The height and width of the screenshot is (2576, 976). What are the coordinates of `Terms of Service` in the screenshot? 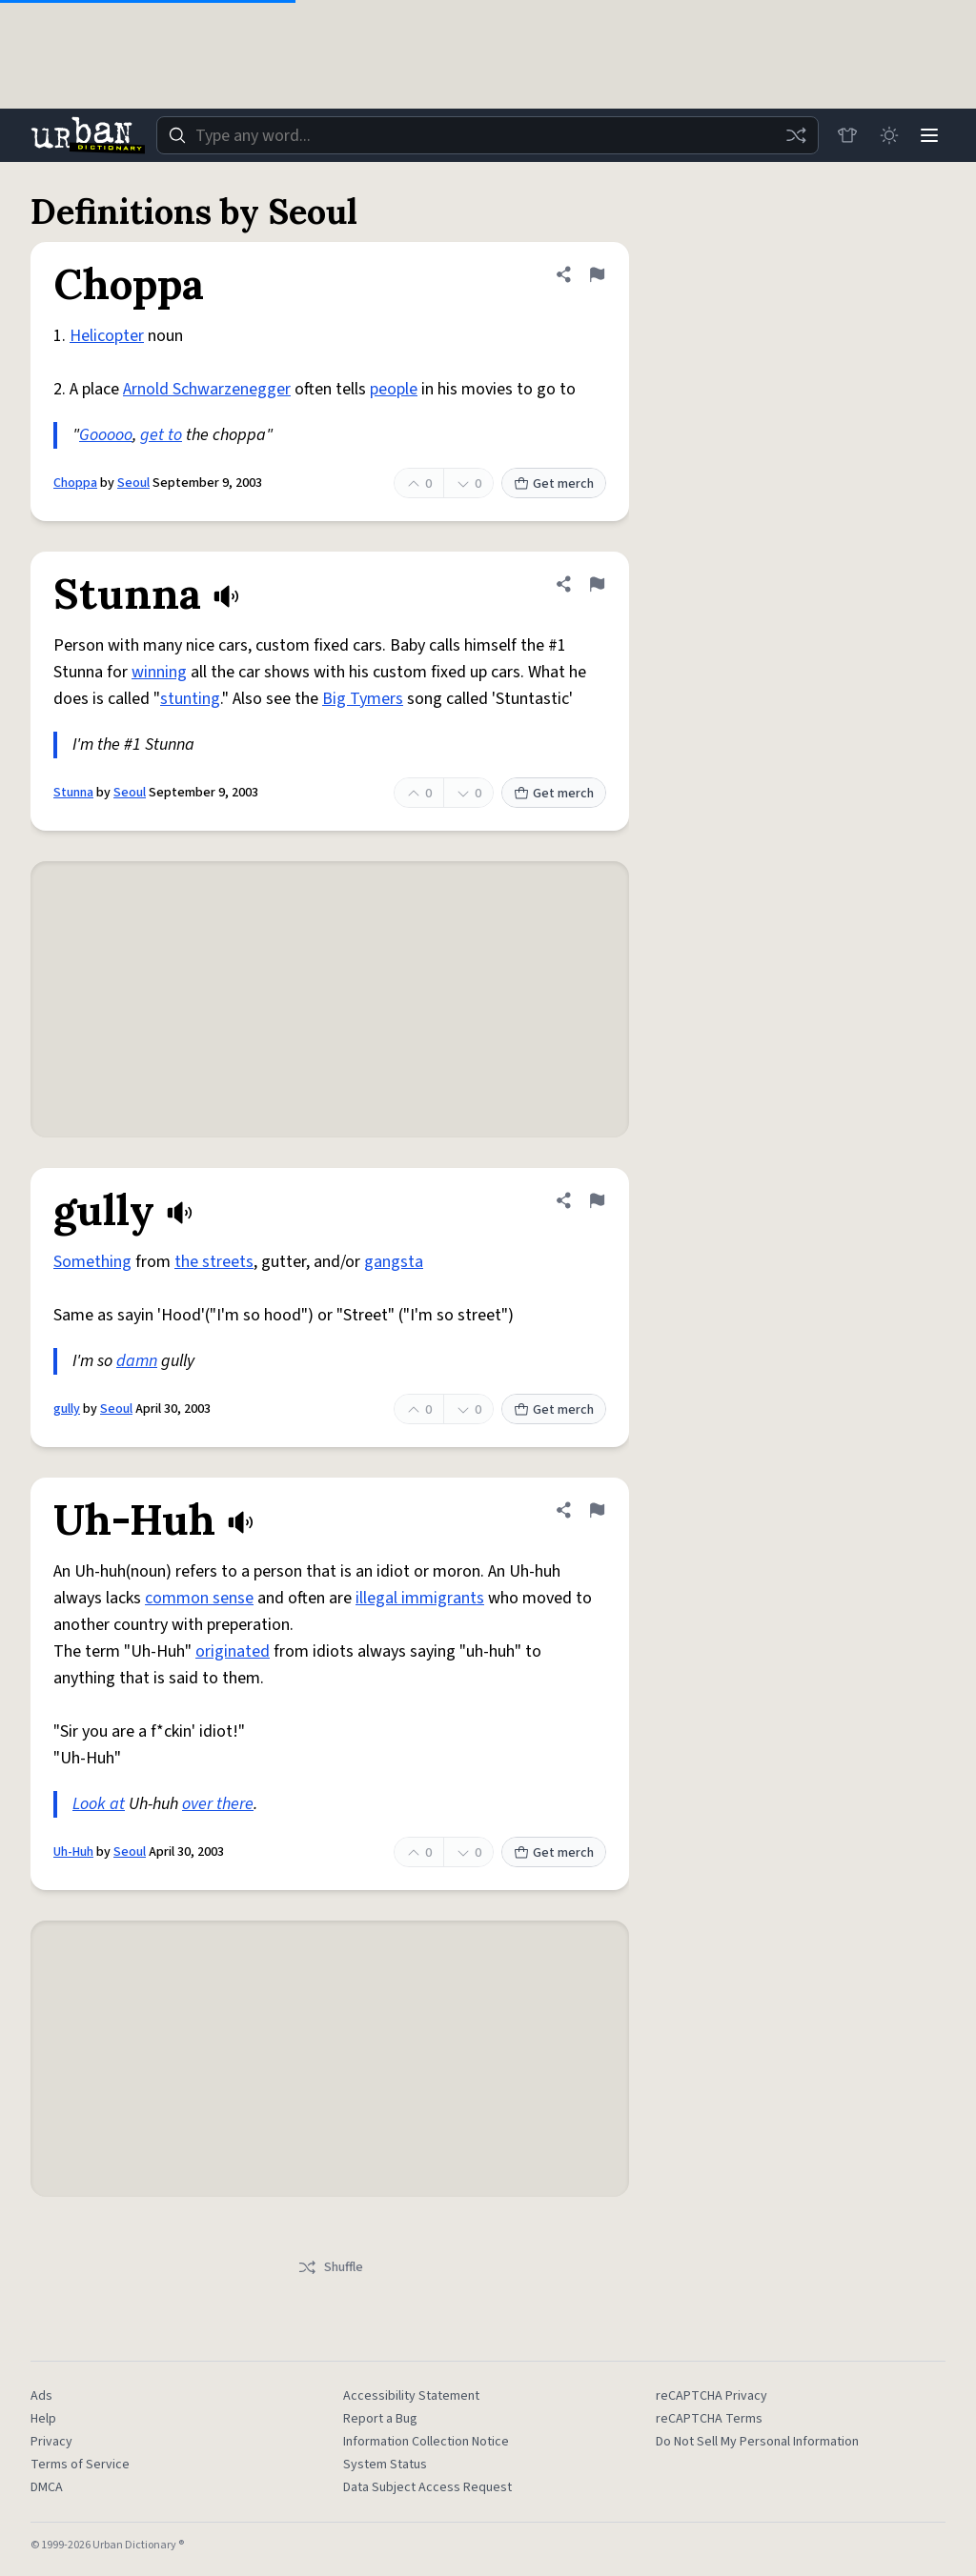 It's located at (80, 2464).